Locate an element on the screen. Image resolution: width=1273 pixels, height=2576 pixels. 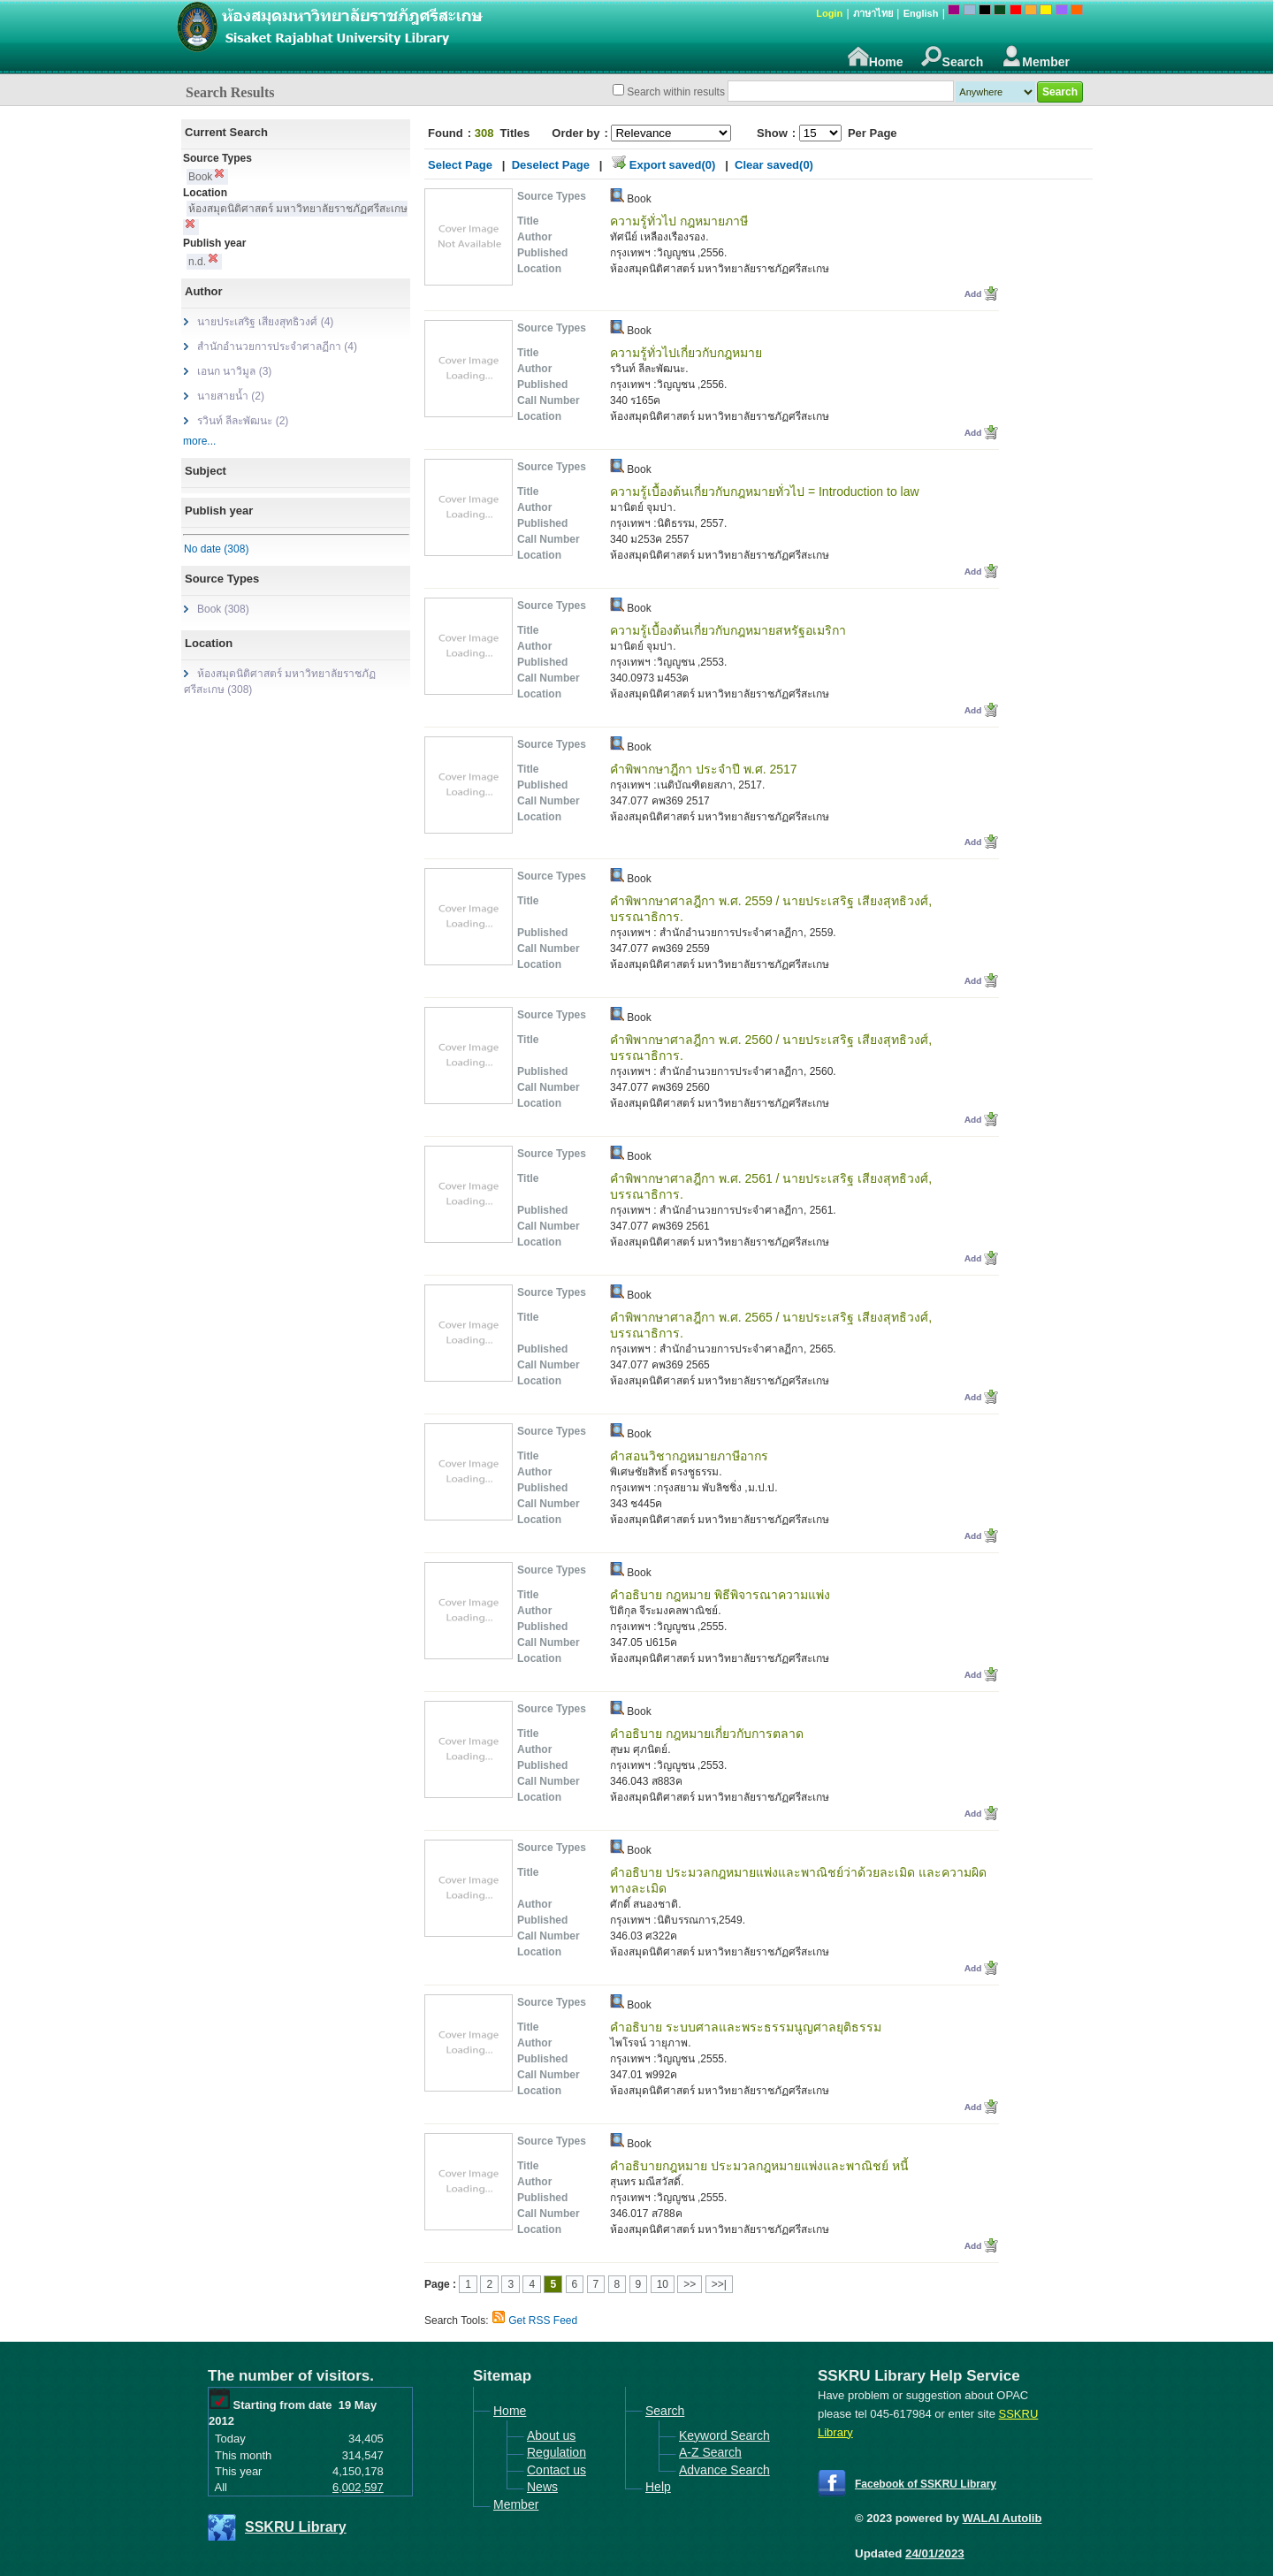
นายสายน้ำ (2) is located at coordinates (230, 396).